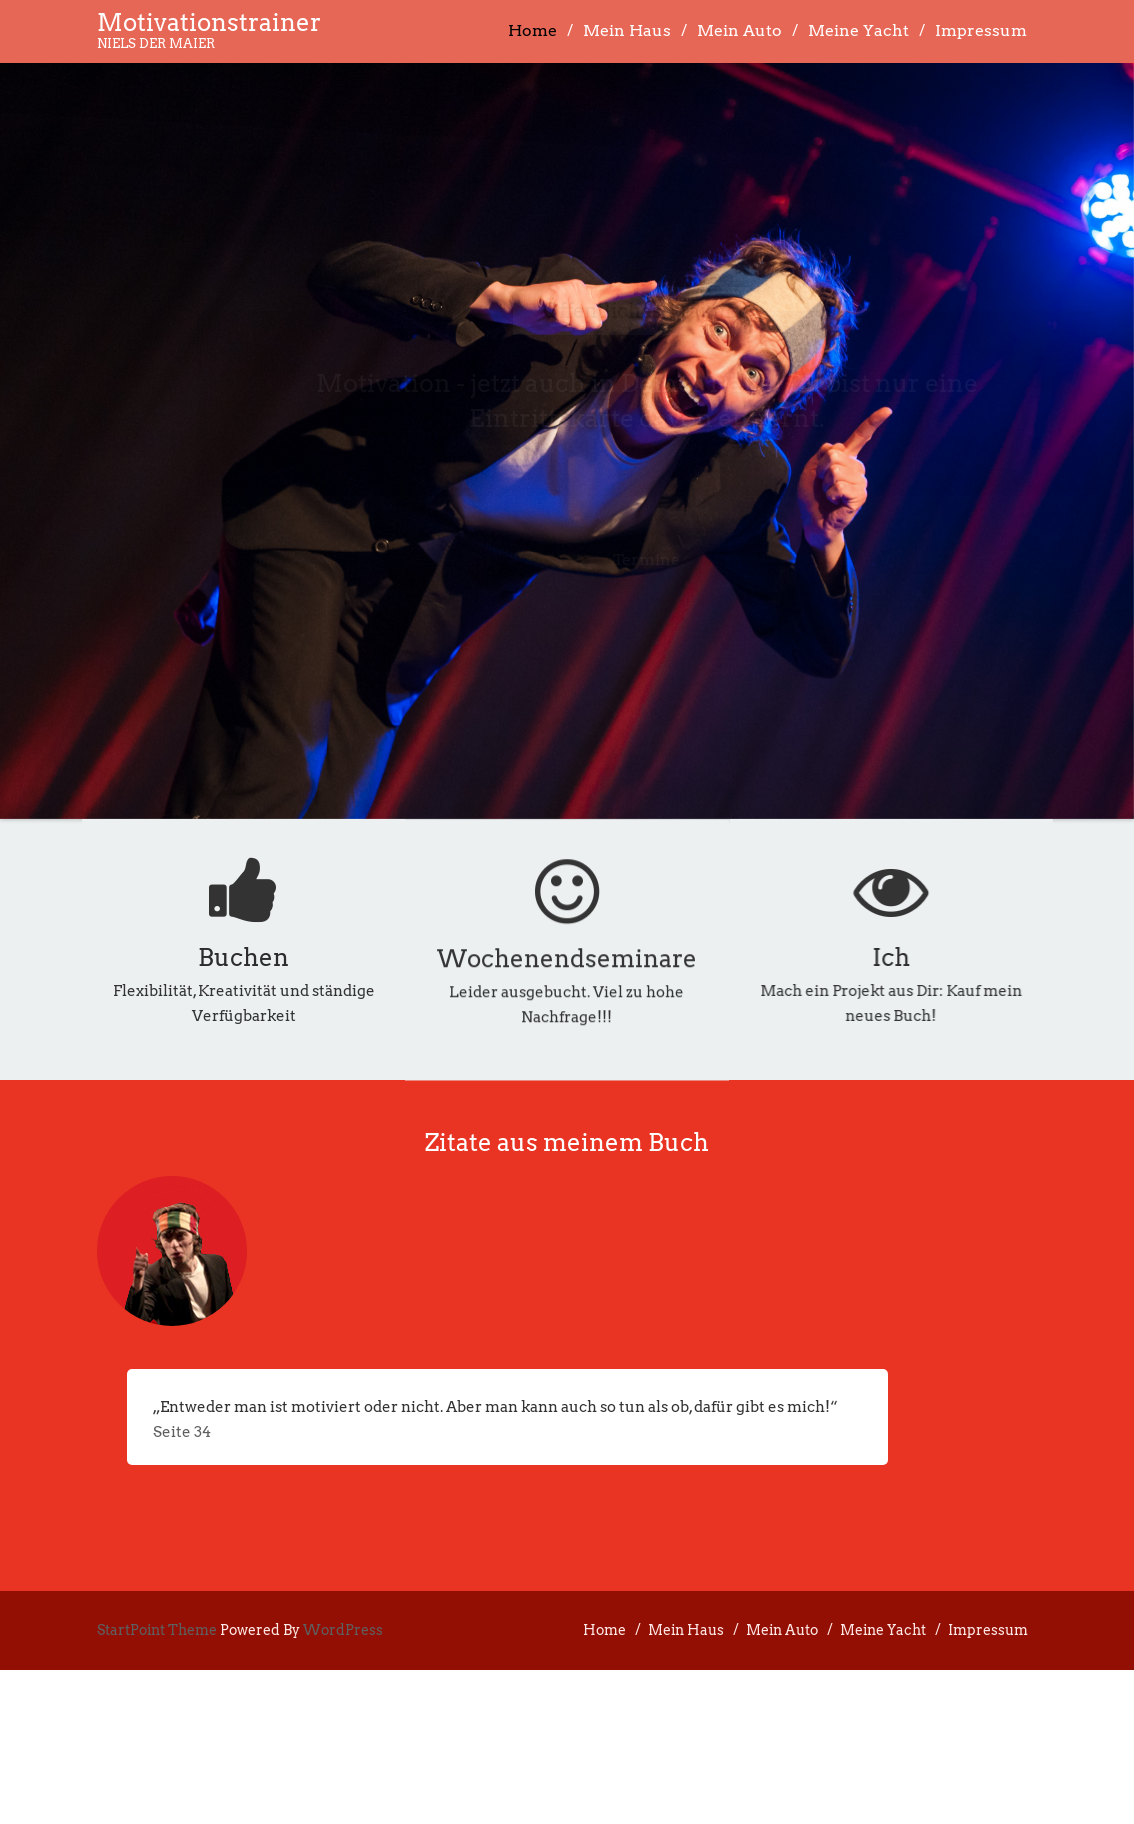 This screenshot has height=1824, width=1134. Describe the element at coordinates (182, 1432) in the screenshot. I see `Seite 34` at that location.